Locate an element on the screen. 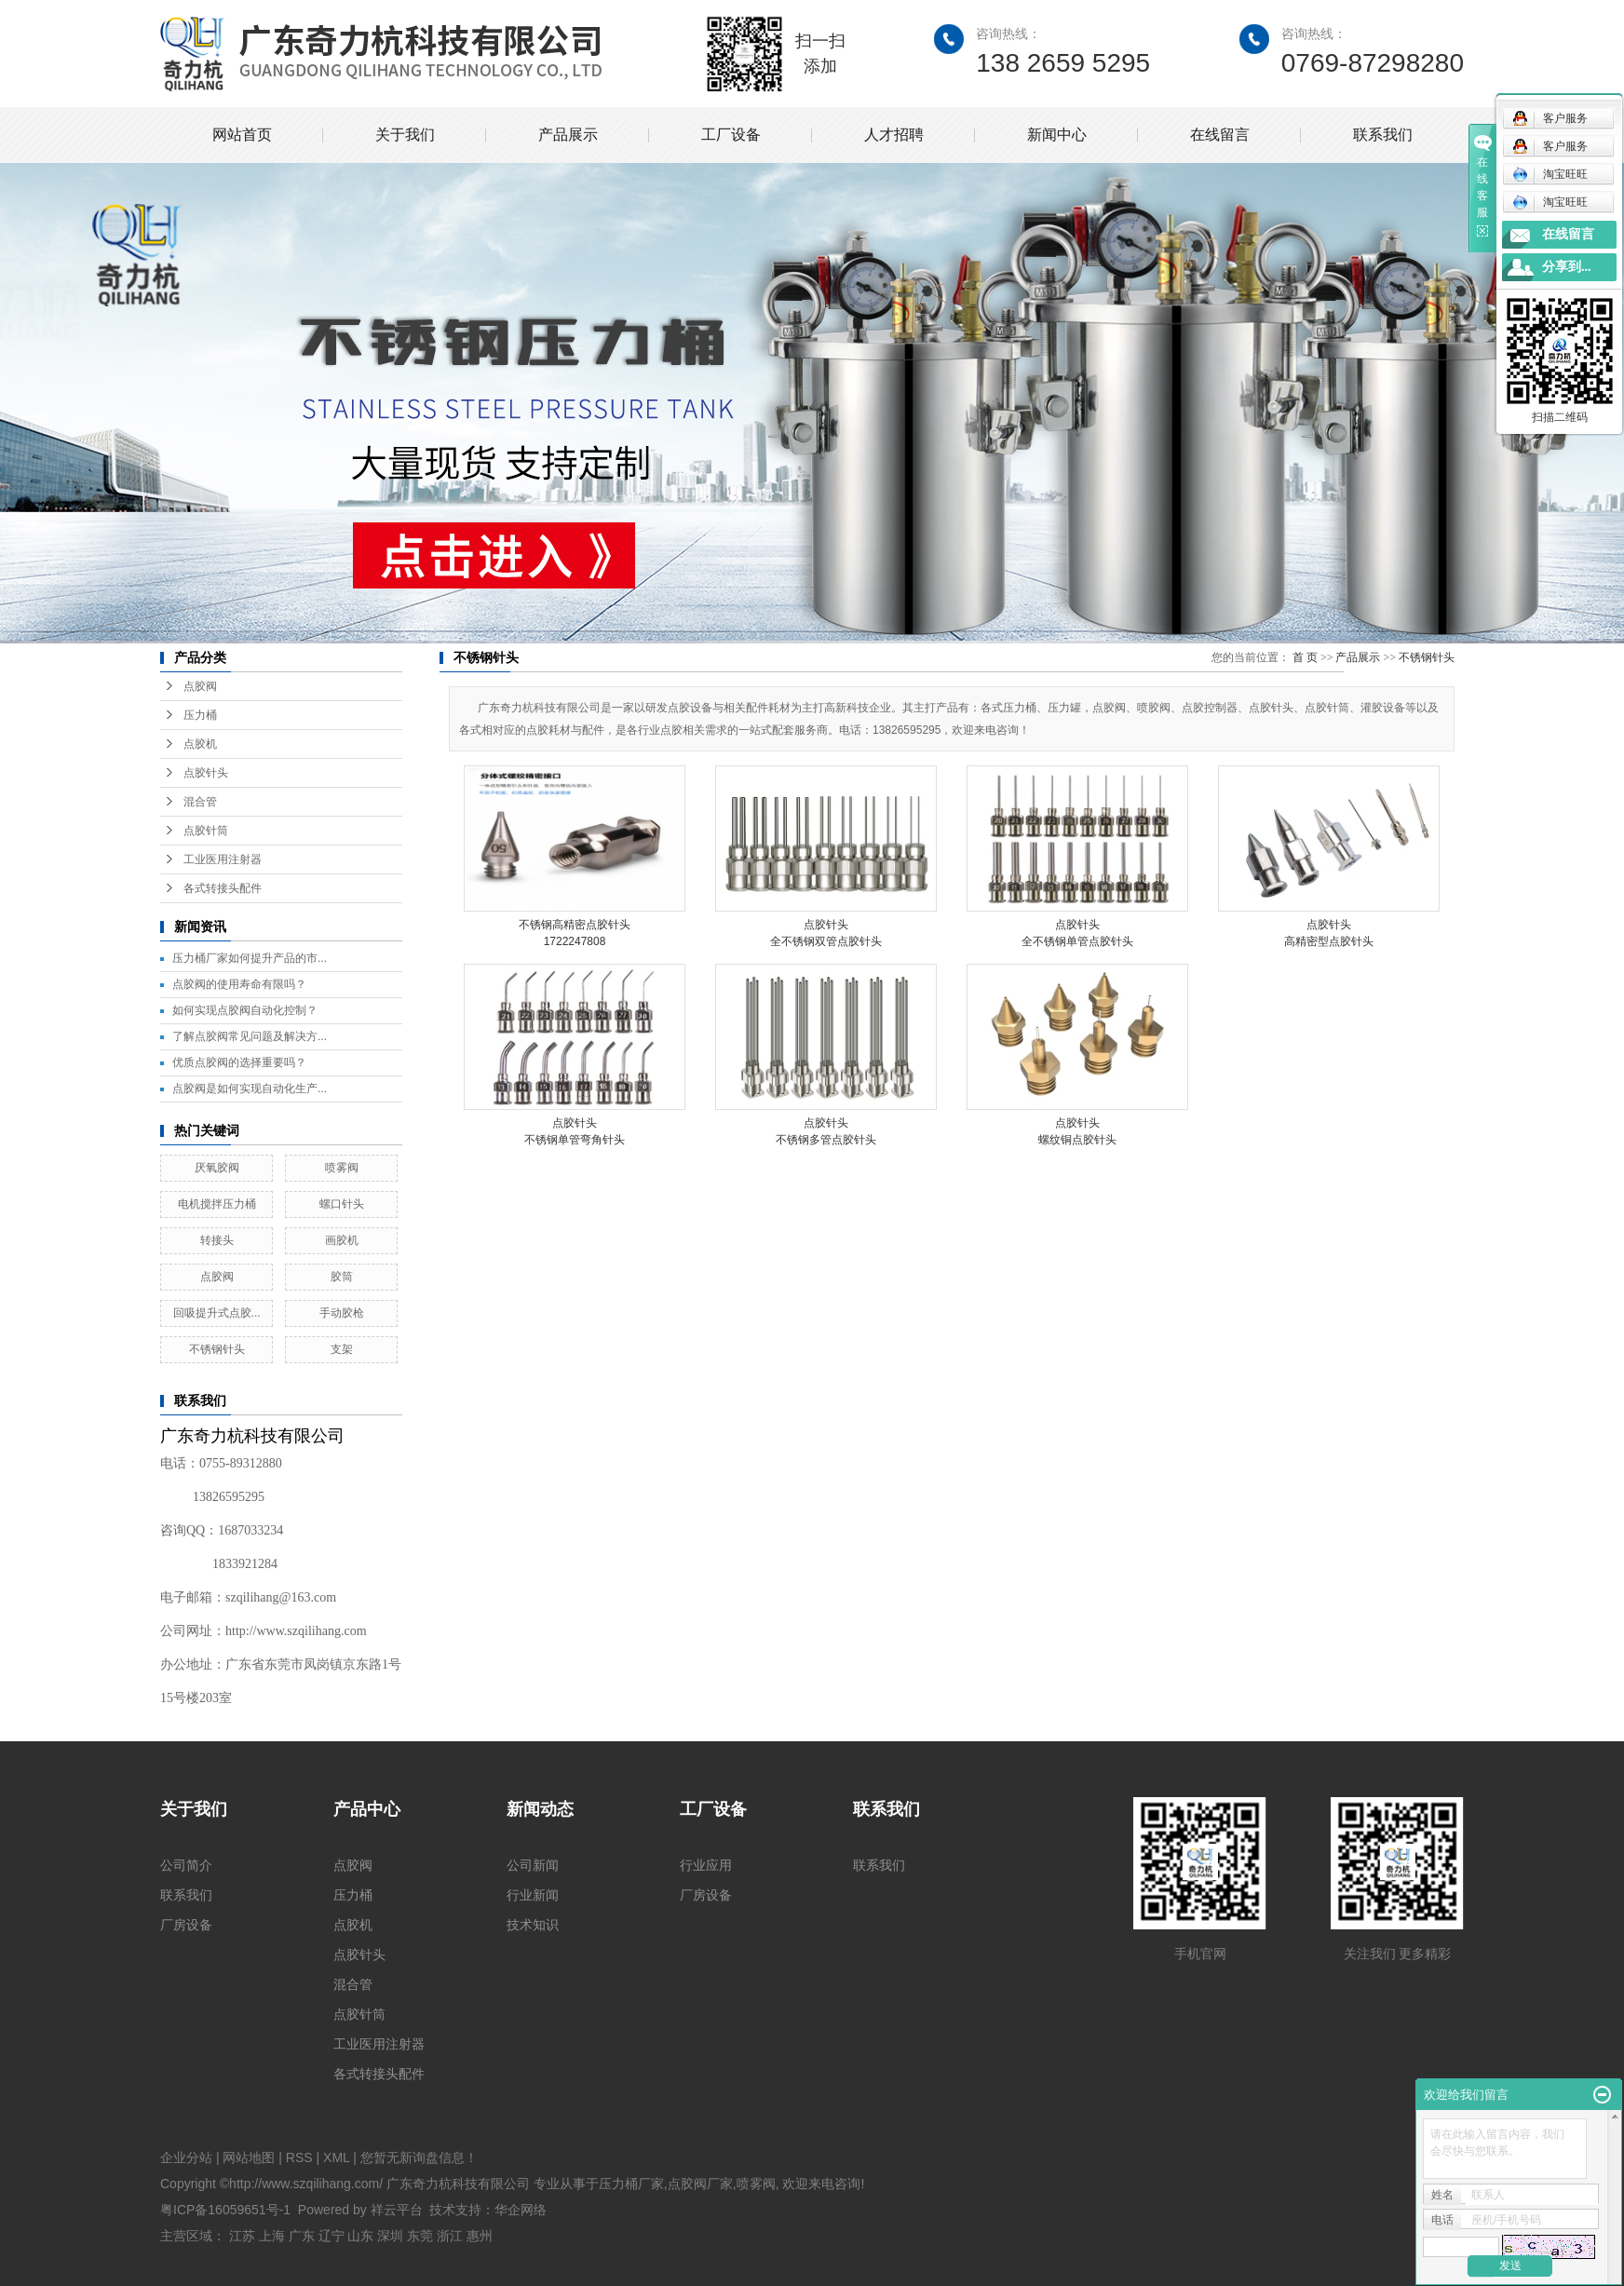  手动胶枪 is located at coordinates (341, 1312).